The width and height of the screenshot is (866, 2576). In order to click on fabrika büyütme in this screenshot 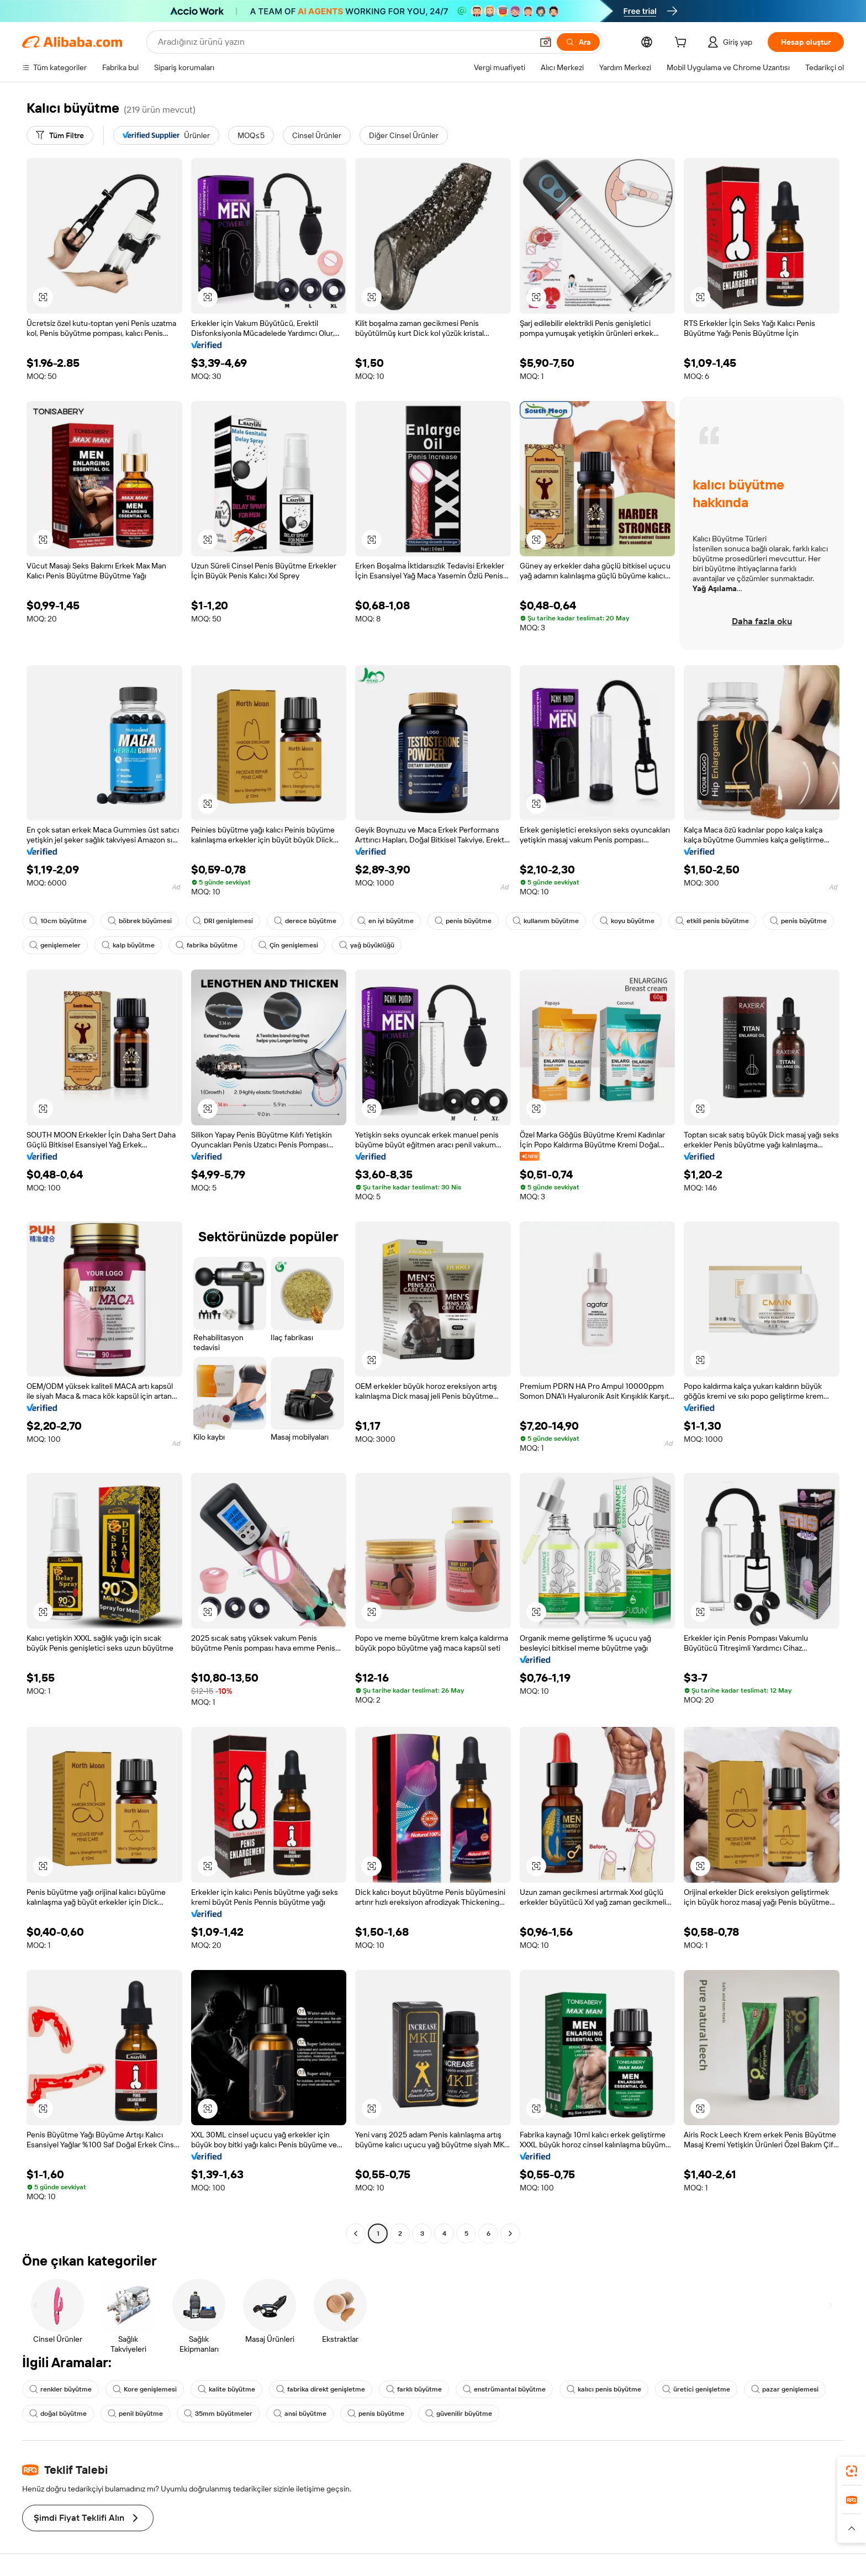, I will do `click(206, 945)`.